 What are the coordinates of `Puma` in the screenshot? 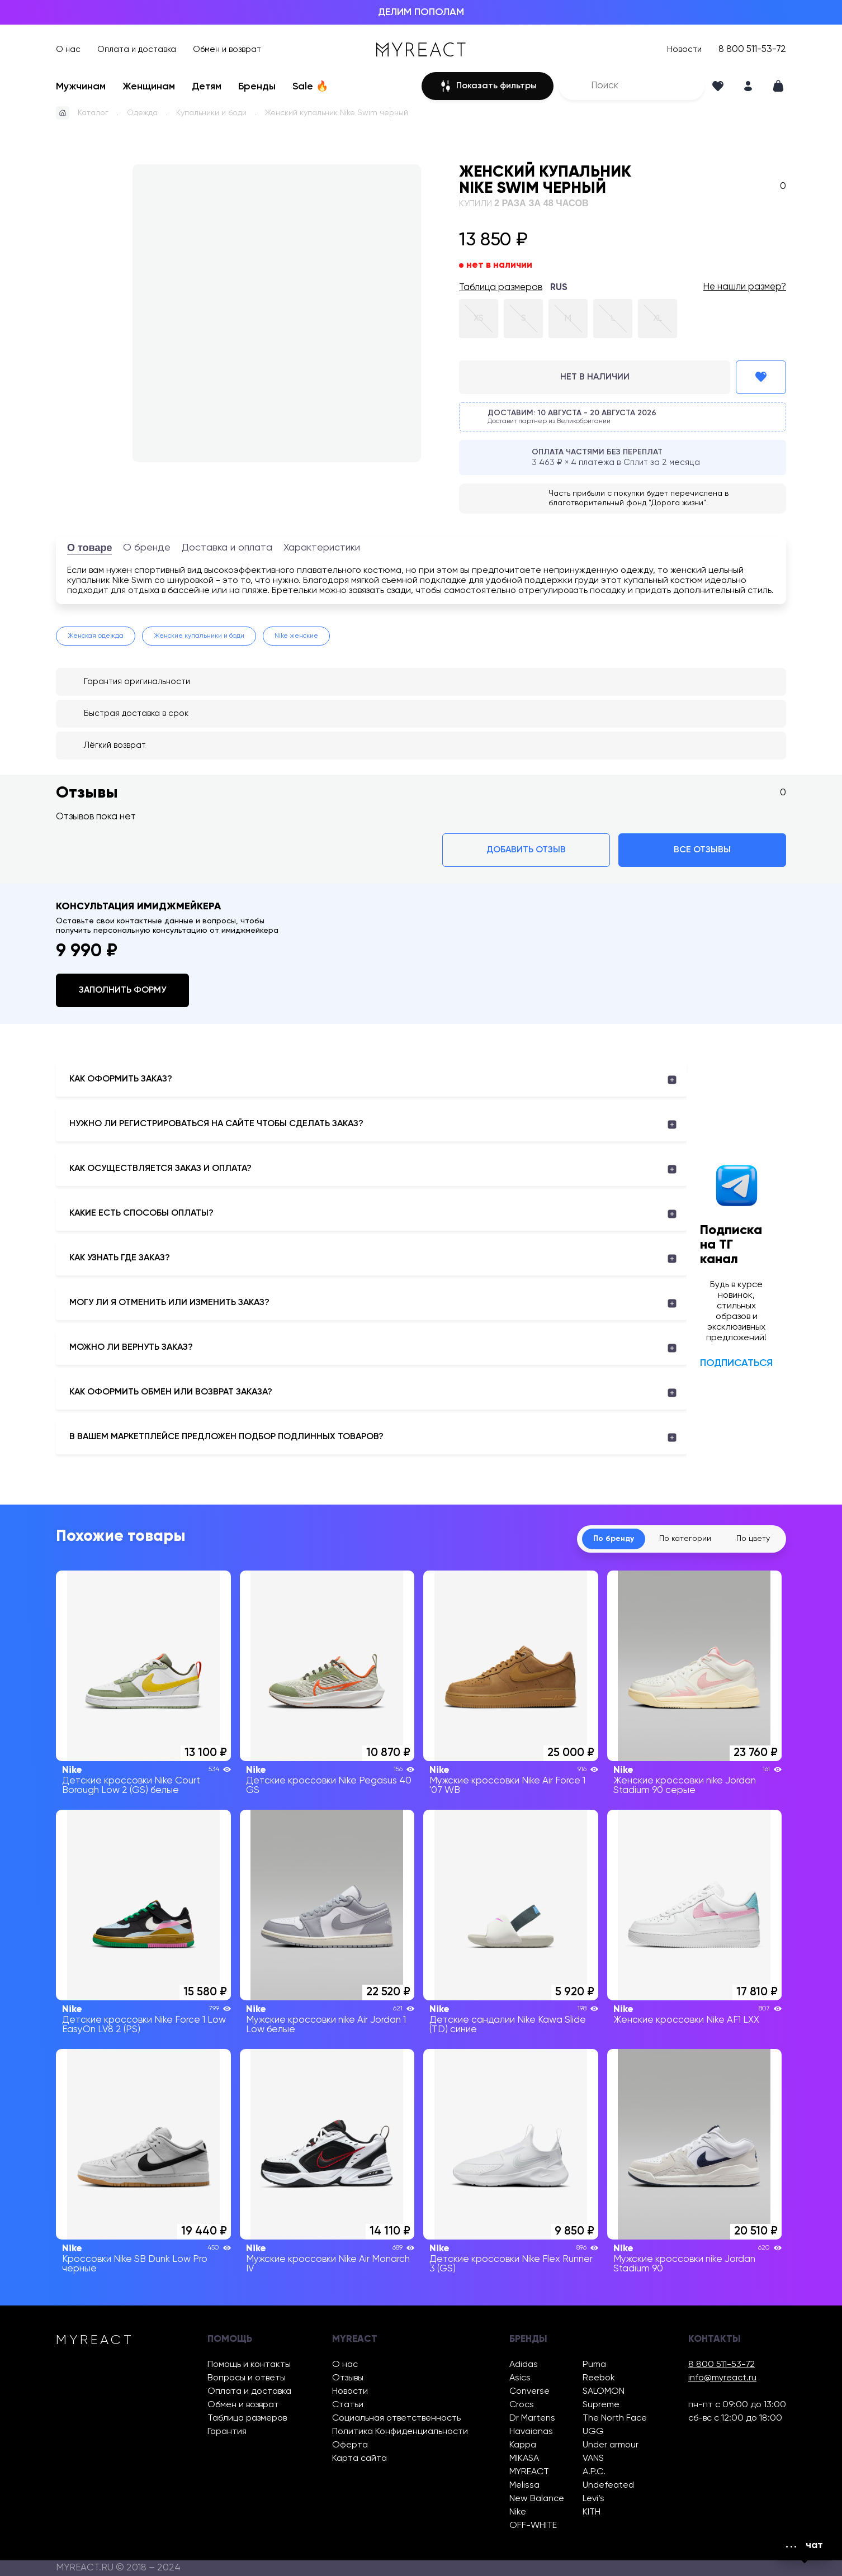 It's located at (594, 2364).